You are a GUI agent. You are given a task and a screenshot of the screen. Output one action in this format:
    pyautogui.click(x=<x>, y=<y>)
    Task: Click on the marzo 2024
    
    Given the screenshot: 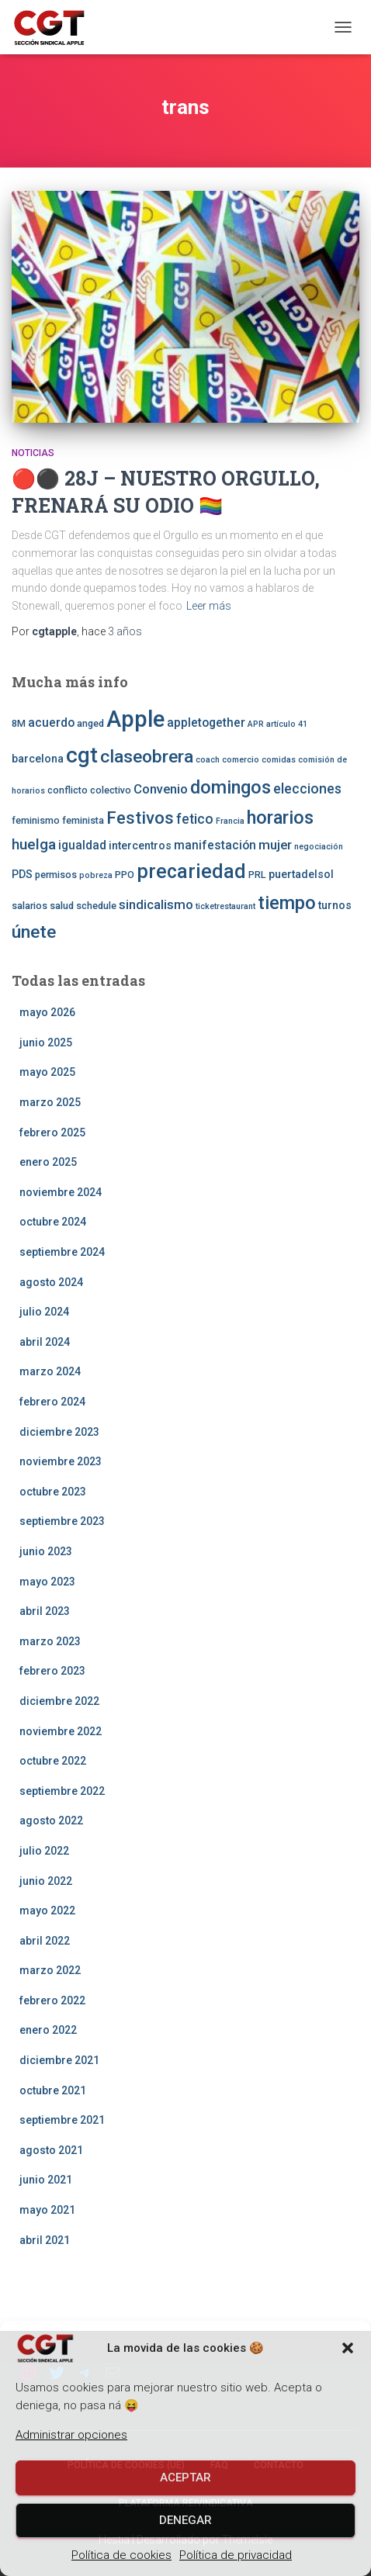 What is the action you would take?
    pyautogui.click(x=50, y=1371)
    